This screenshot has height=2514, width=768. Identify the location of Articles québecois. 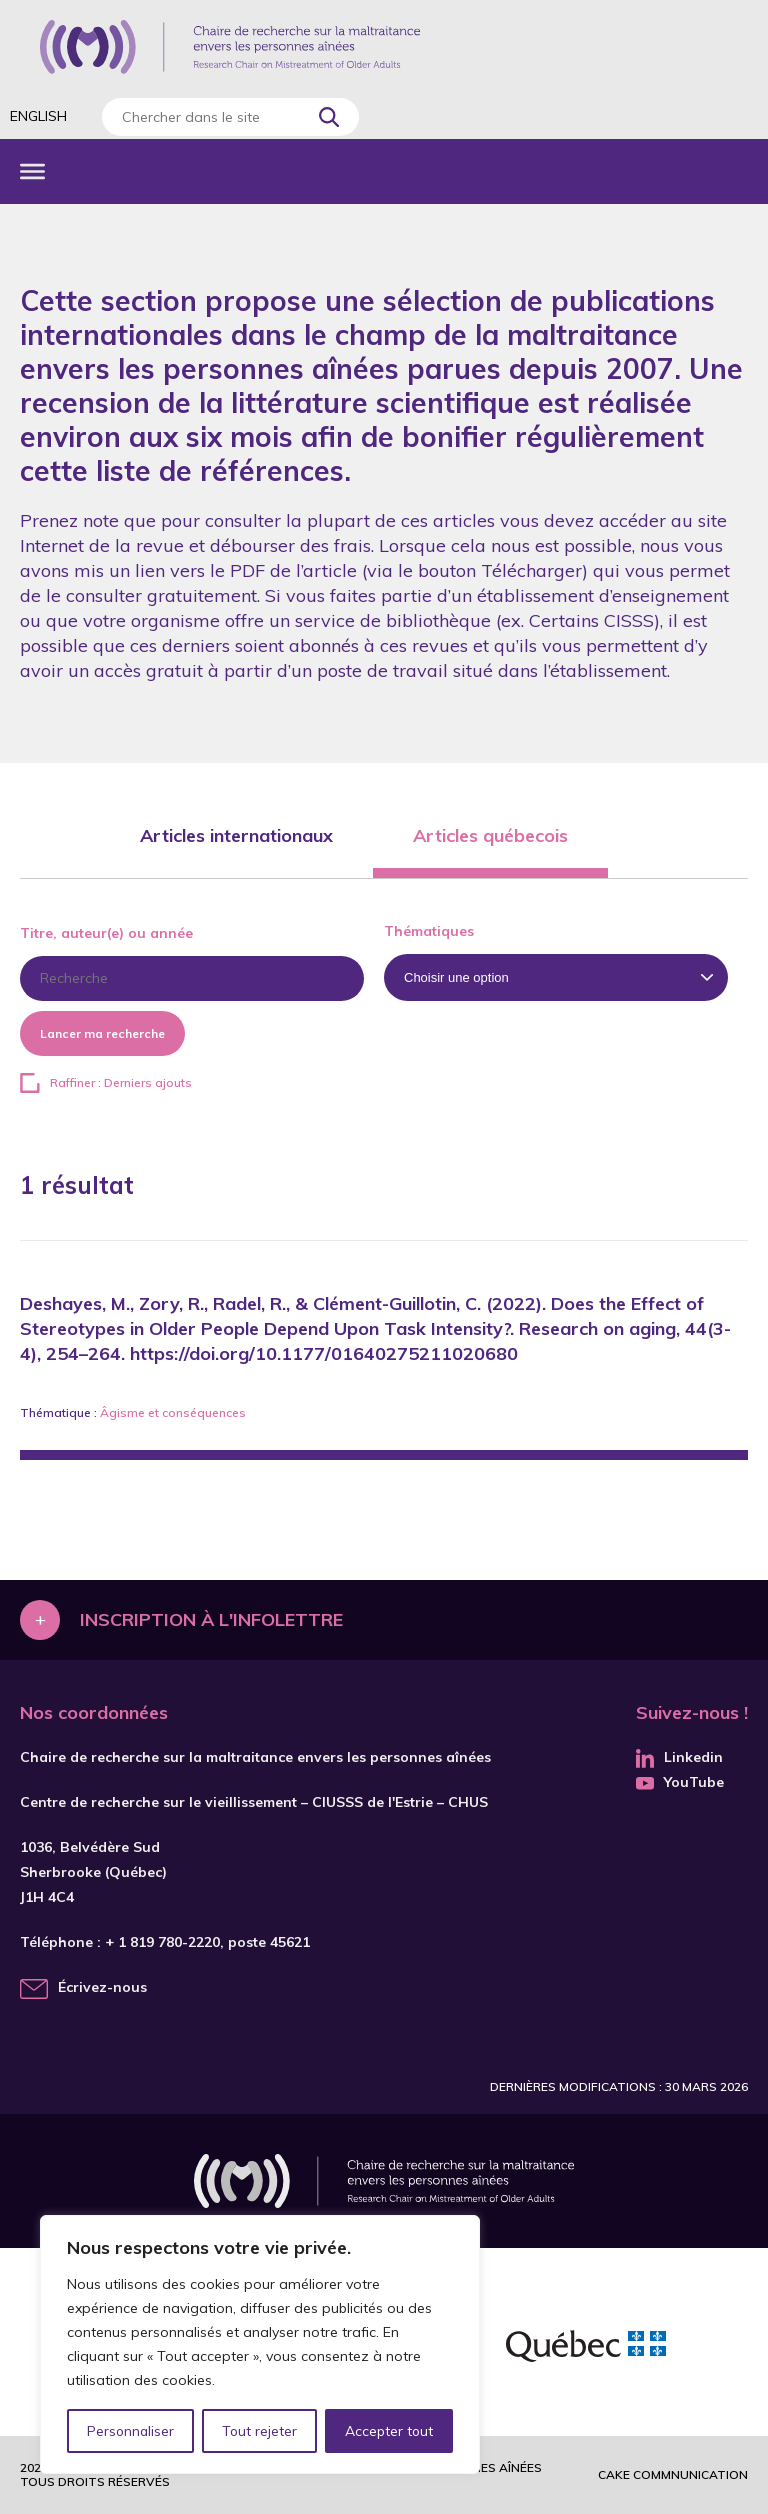
(490, 835).